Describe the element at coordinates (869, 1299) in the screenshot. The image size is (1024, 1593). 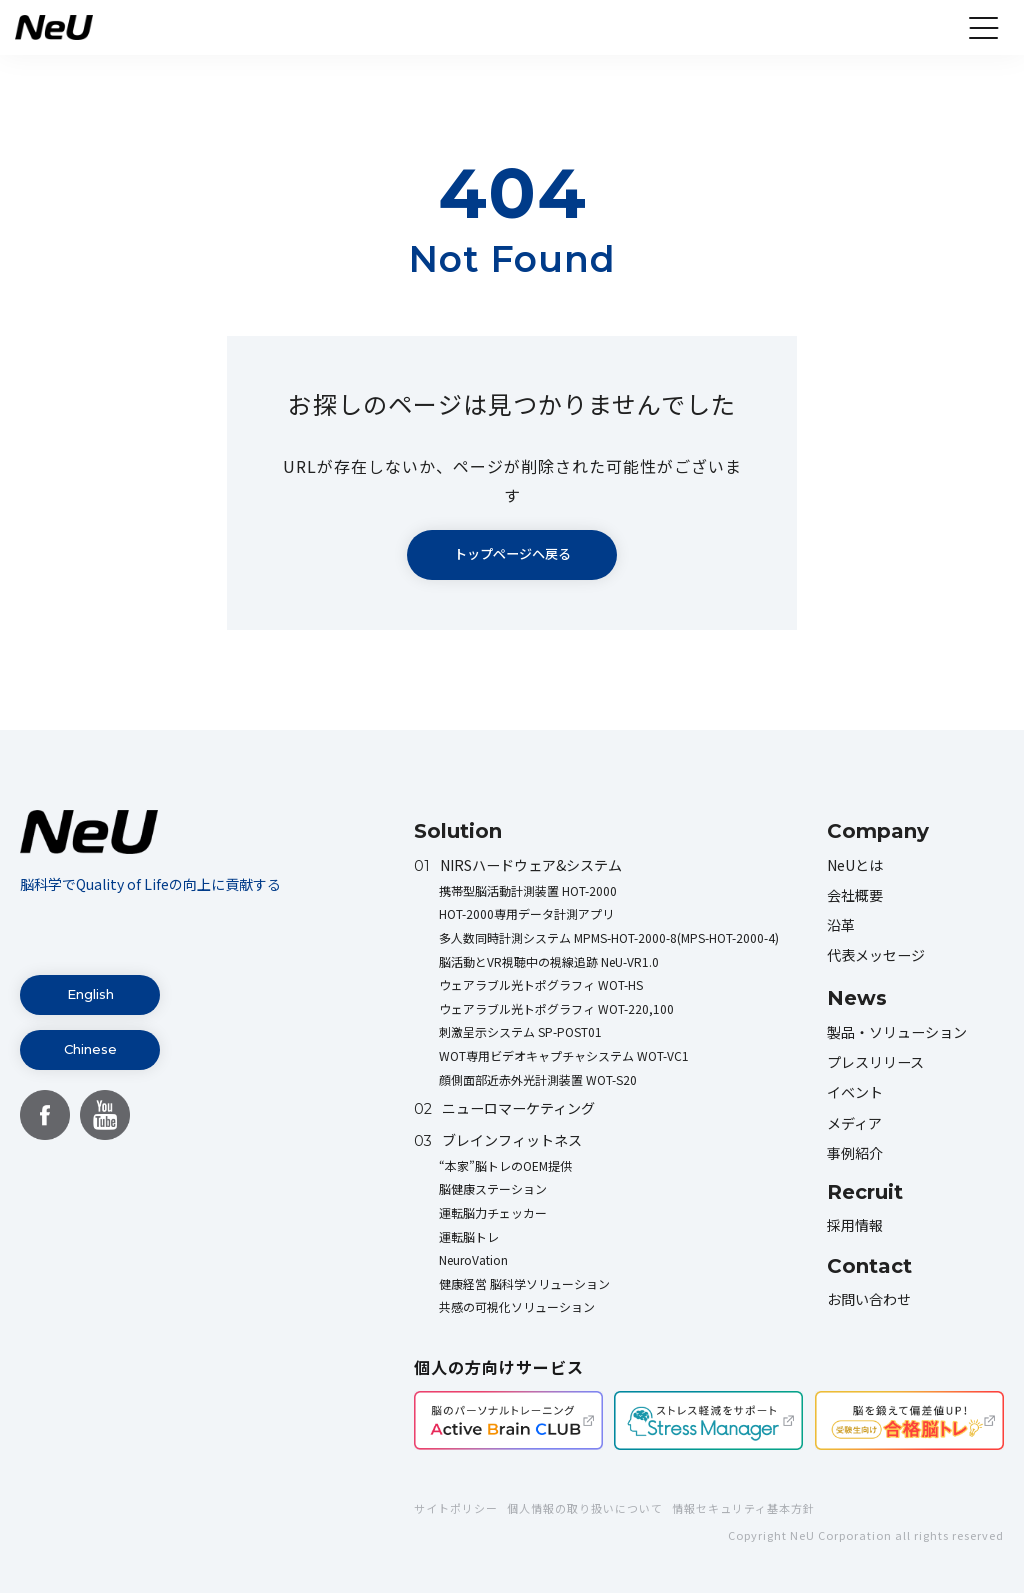
I see `お問い合わせ` at that location.